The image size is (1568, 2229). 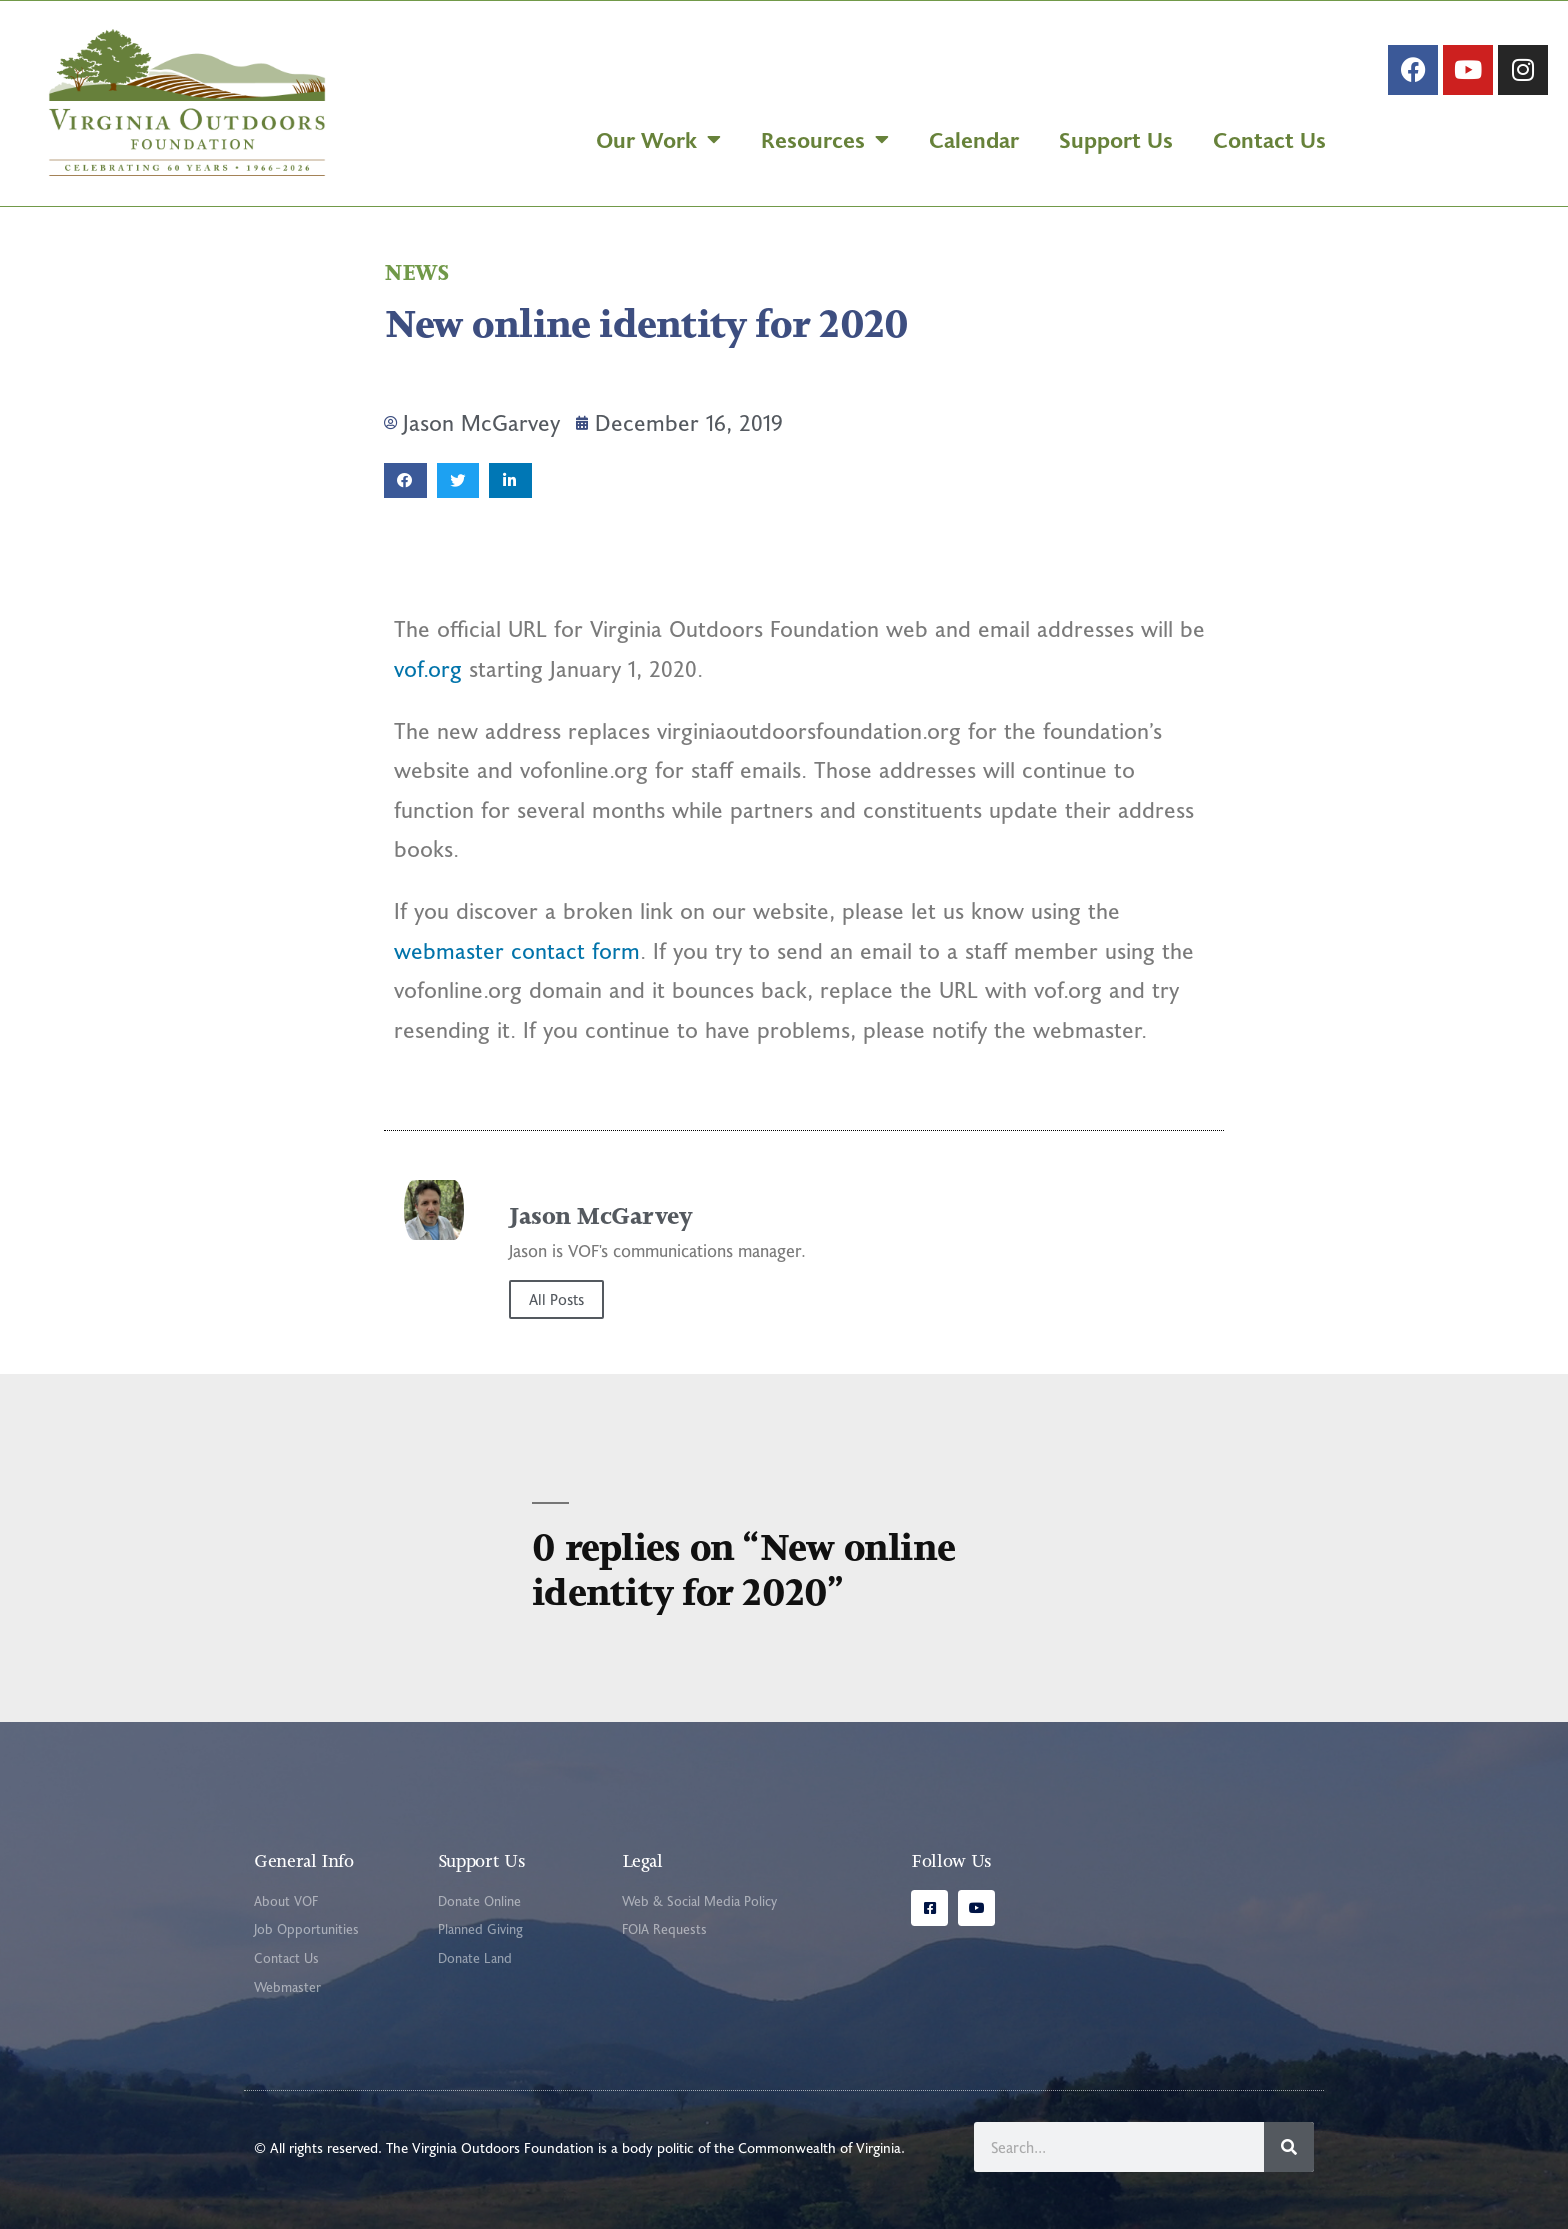 What do you see at coordinates (819, 2147) in the screenshot?
I see `Commonwealth of Virginia` at bounding box center [819, 2147].